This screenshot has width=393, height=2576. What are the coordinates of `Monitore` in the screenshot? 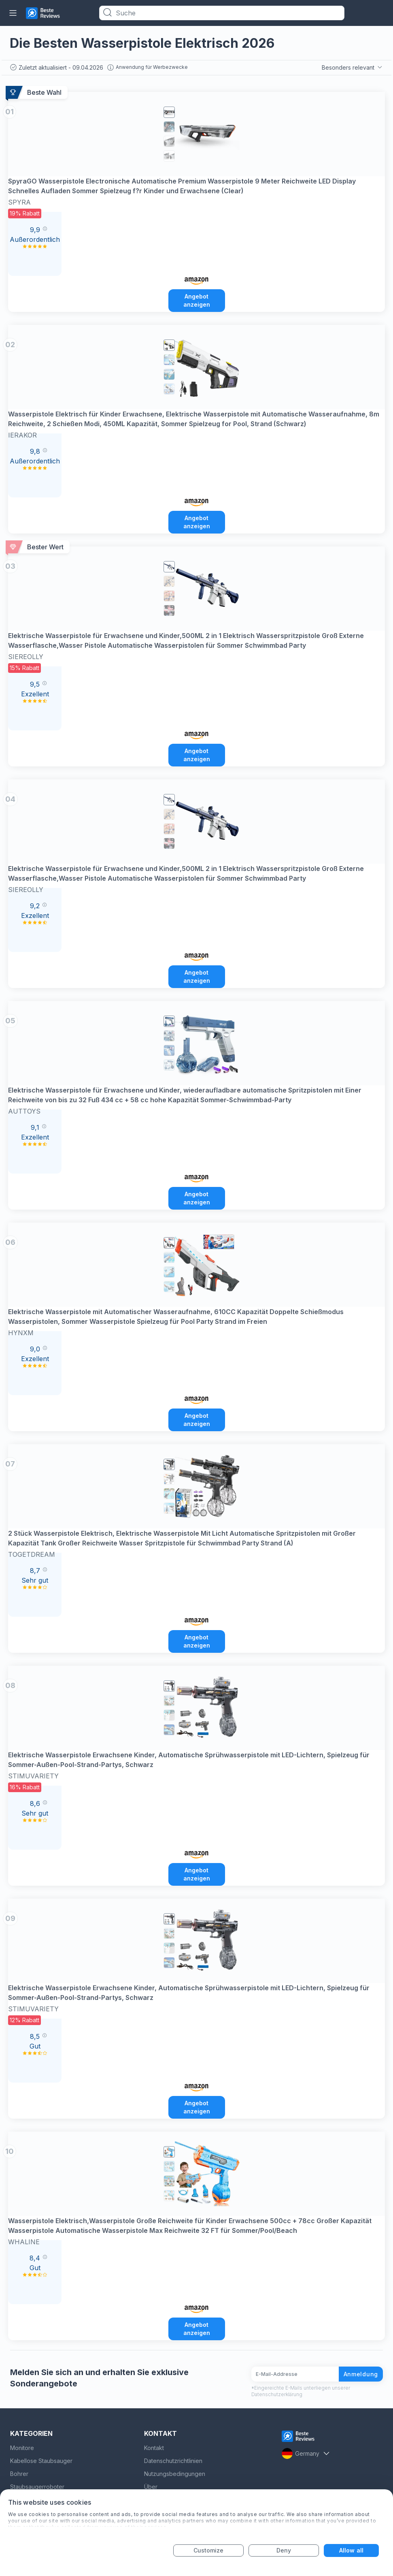 It's located at (22, 2447).